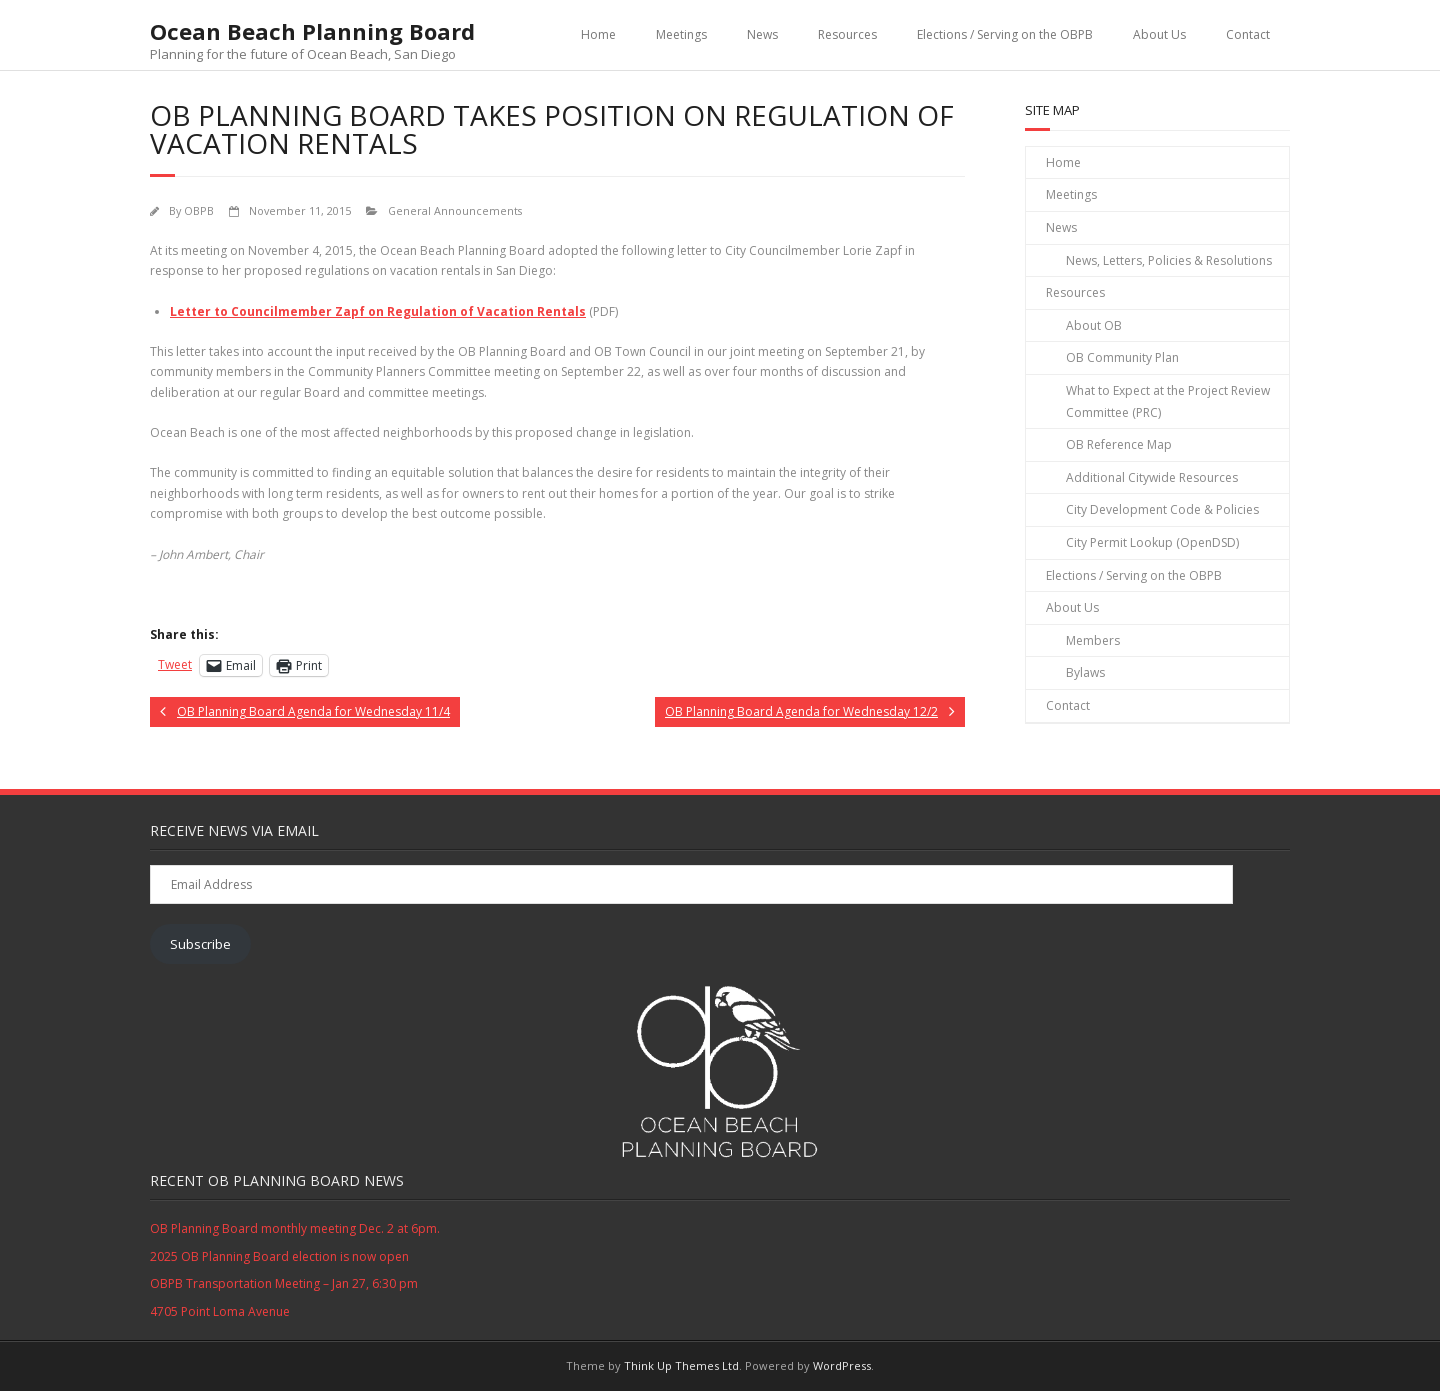  Describe the element at coordinates (279, 1256) in the screenshot. I see `2025 OB Planning Board election is now open` at that location.